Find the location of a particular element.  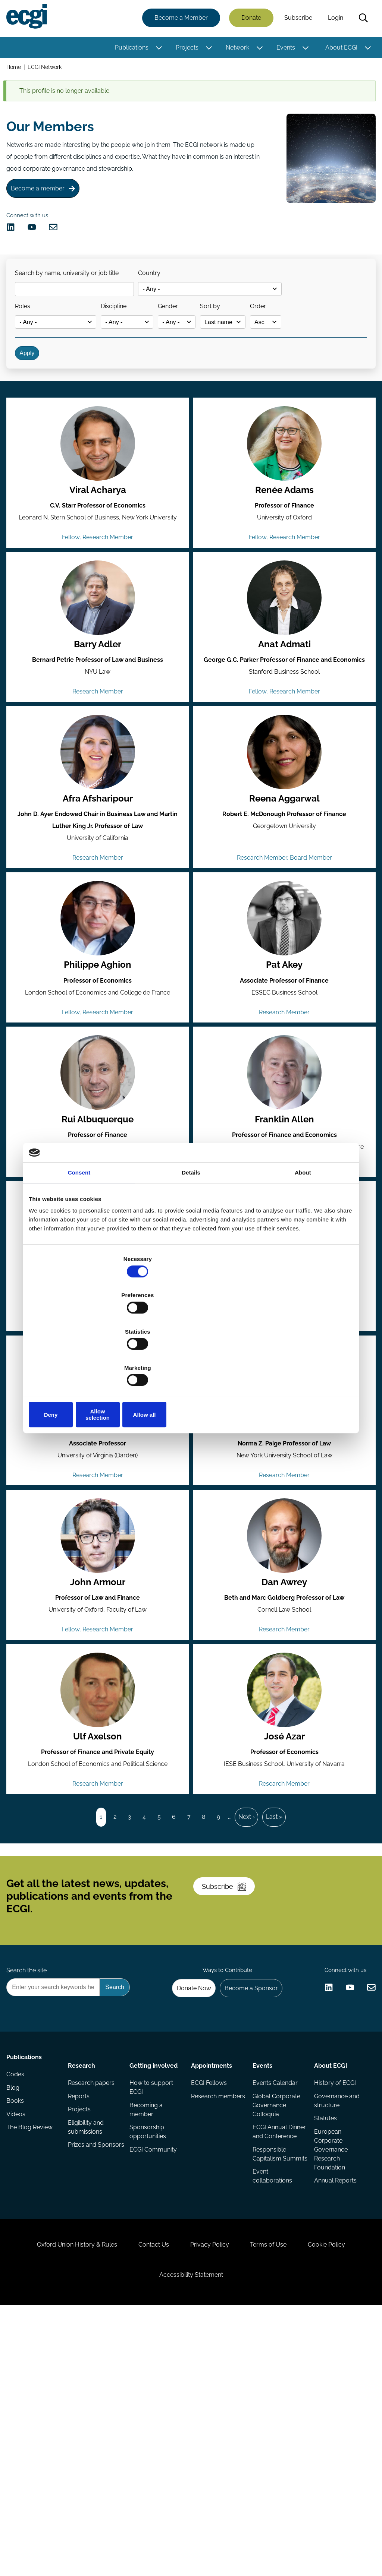

Events Calendar is located at coordinates (274, 2288).